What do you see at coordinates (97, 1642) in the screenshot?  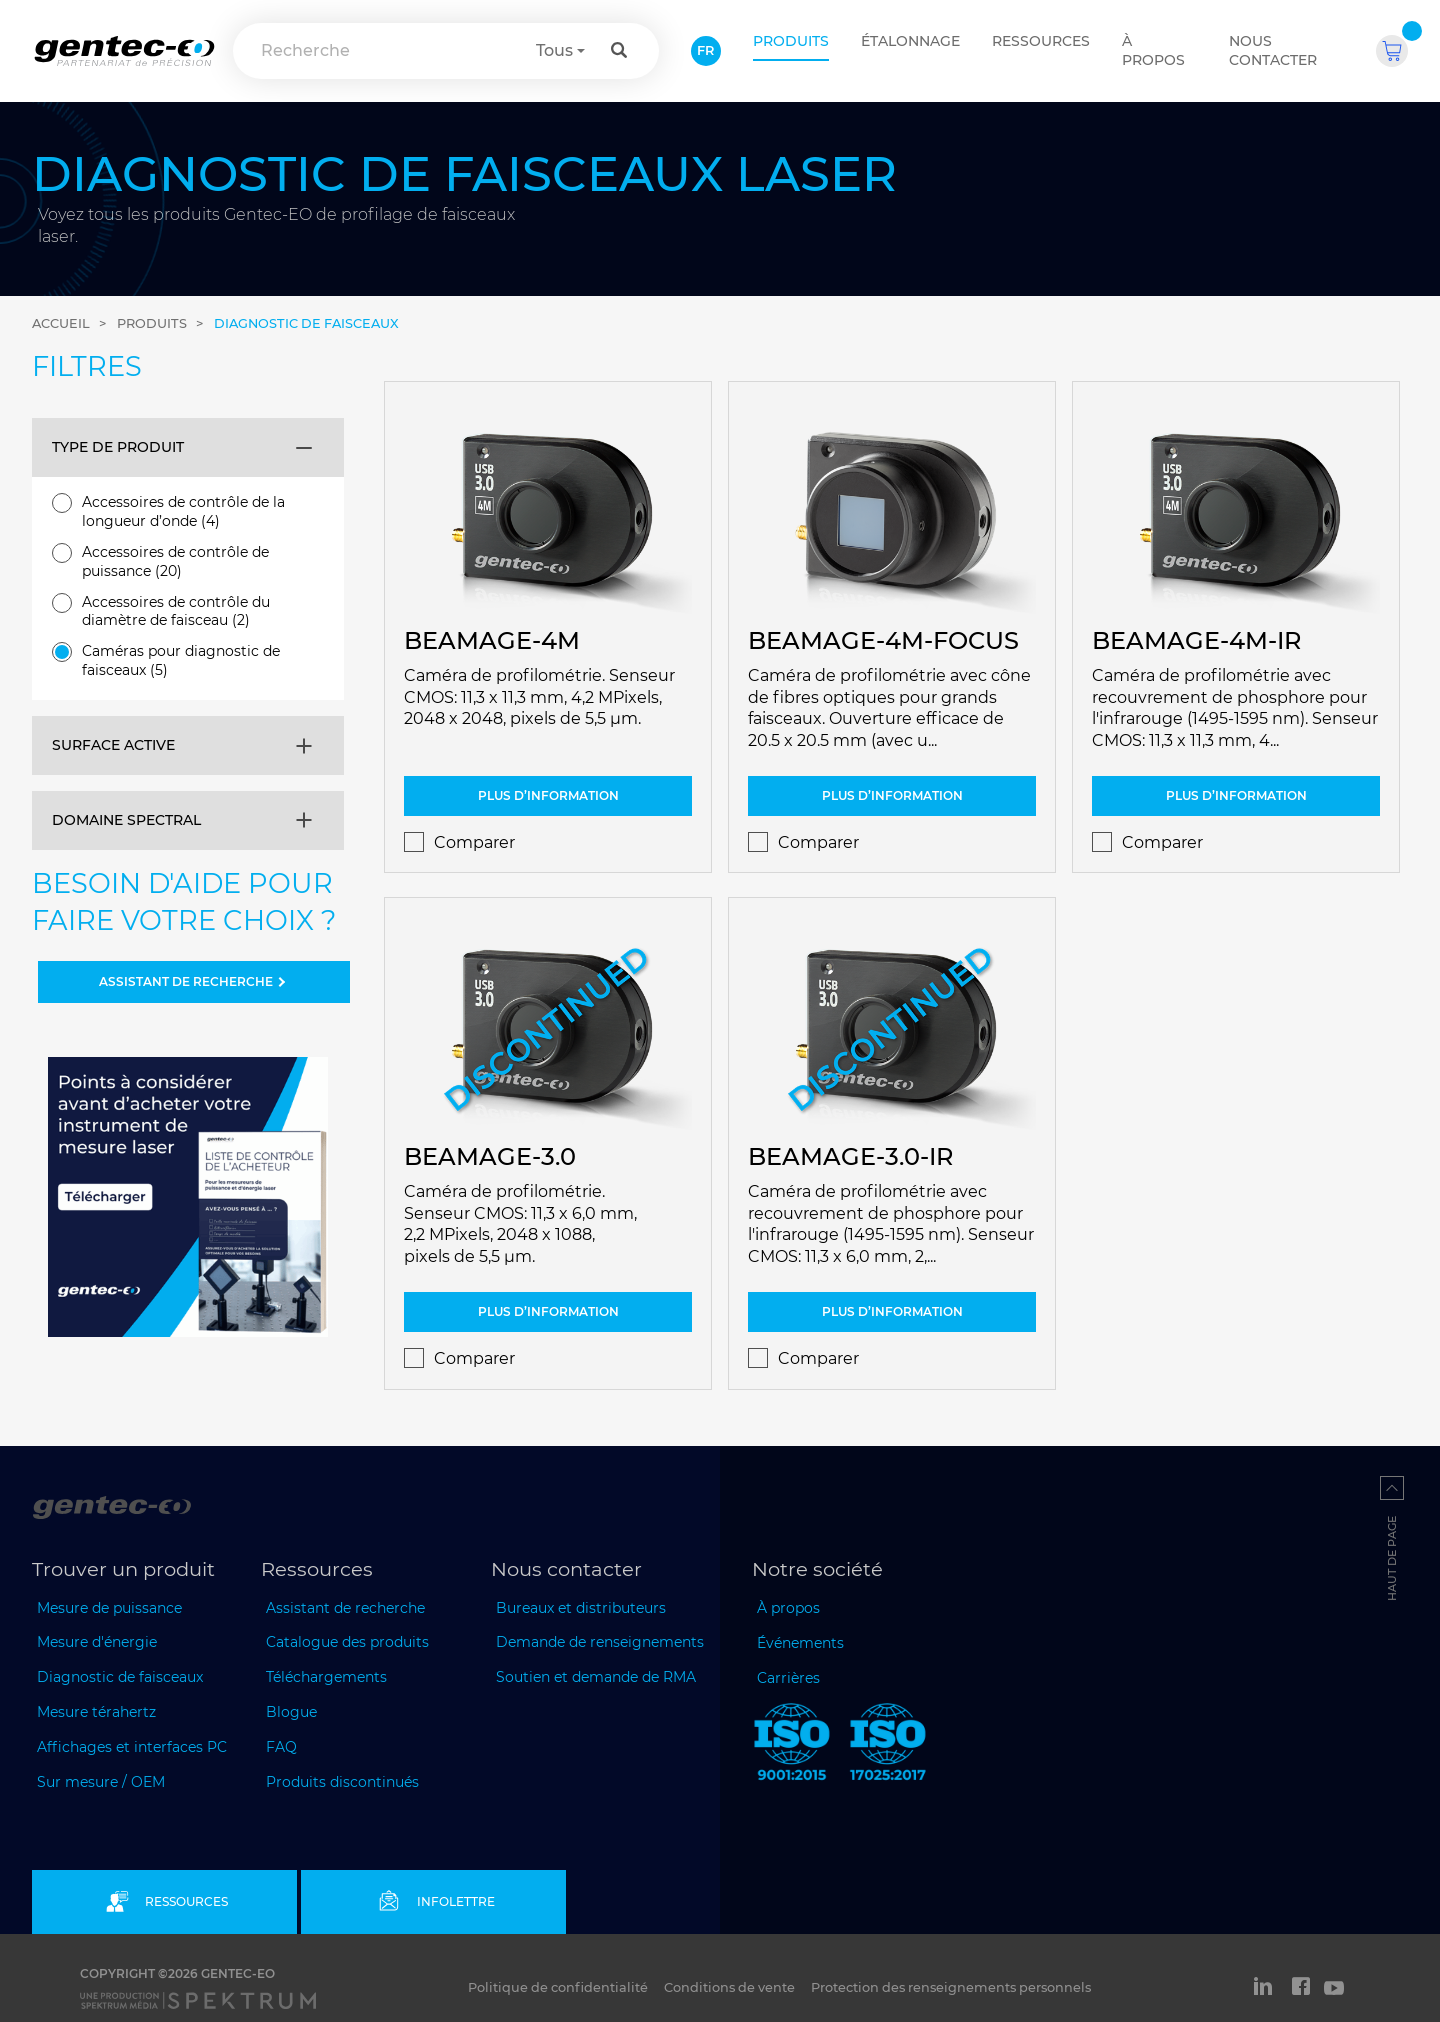 I see `Mesure d'énergie` at bounding box center [97, 1642].